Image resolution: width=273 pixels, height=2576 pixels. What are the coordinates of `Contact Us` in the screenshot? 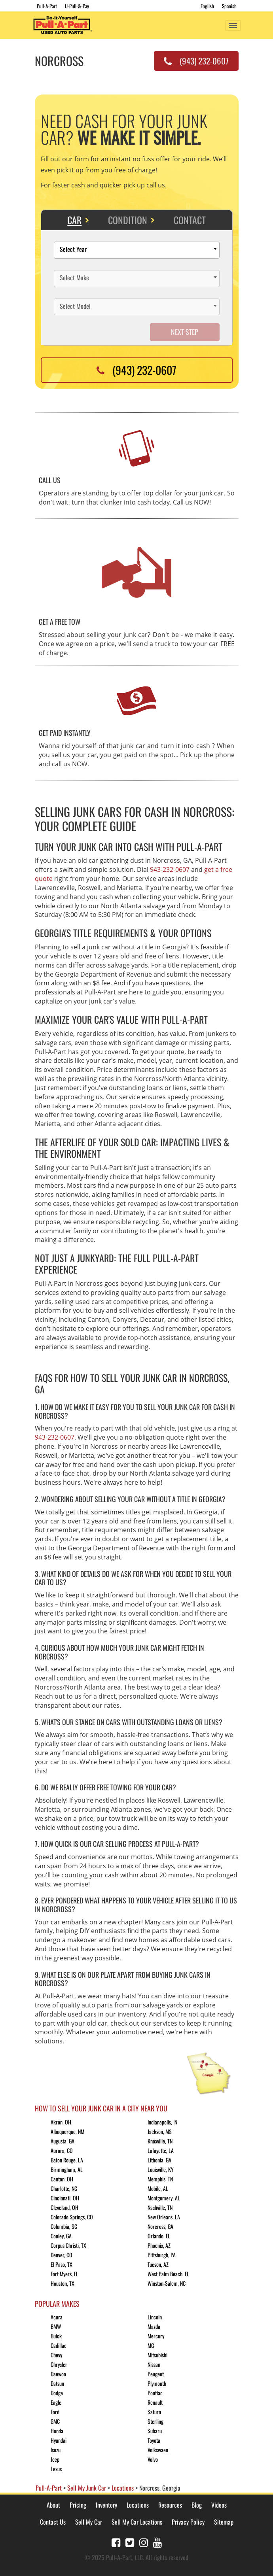 It's located at (53, 2522).